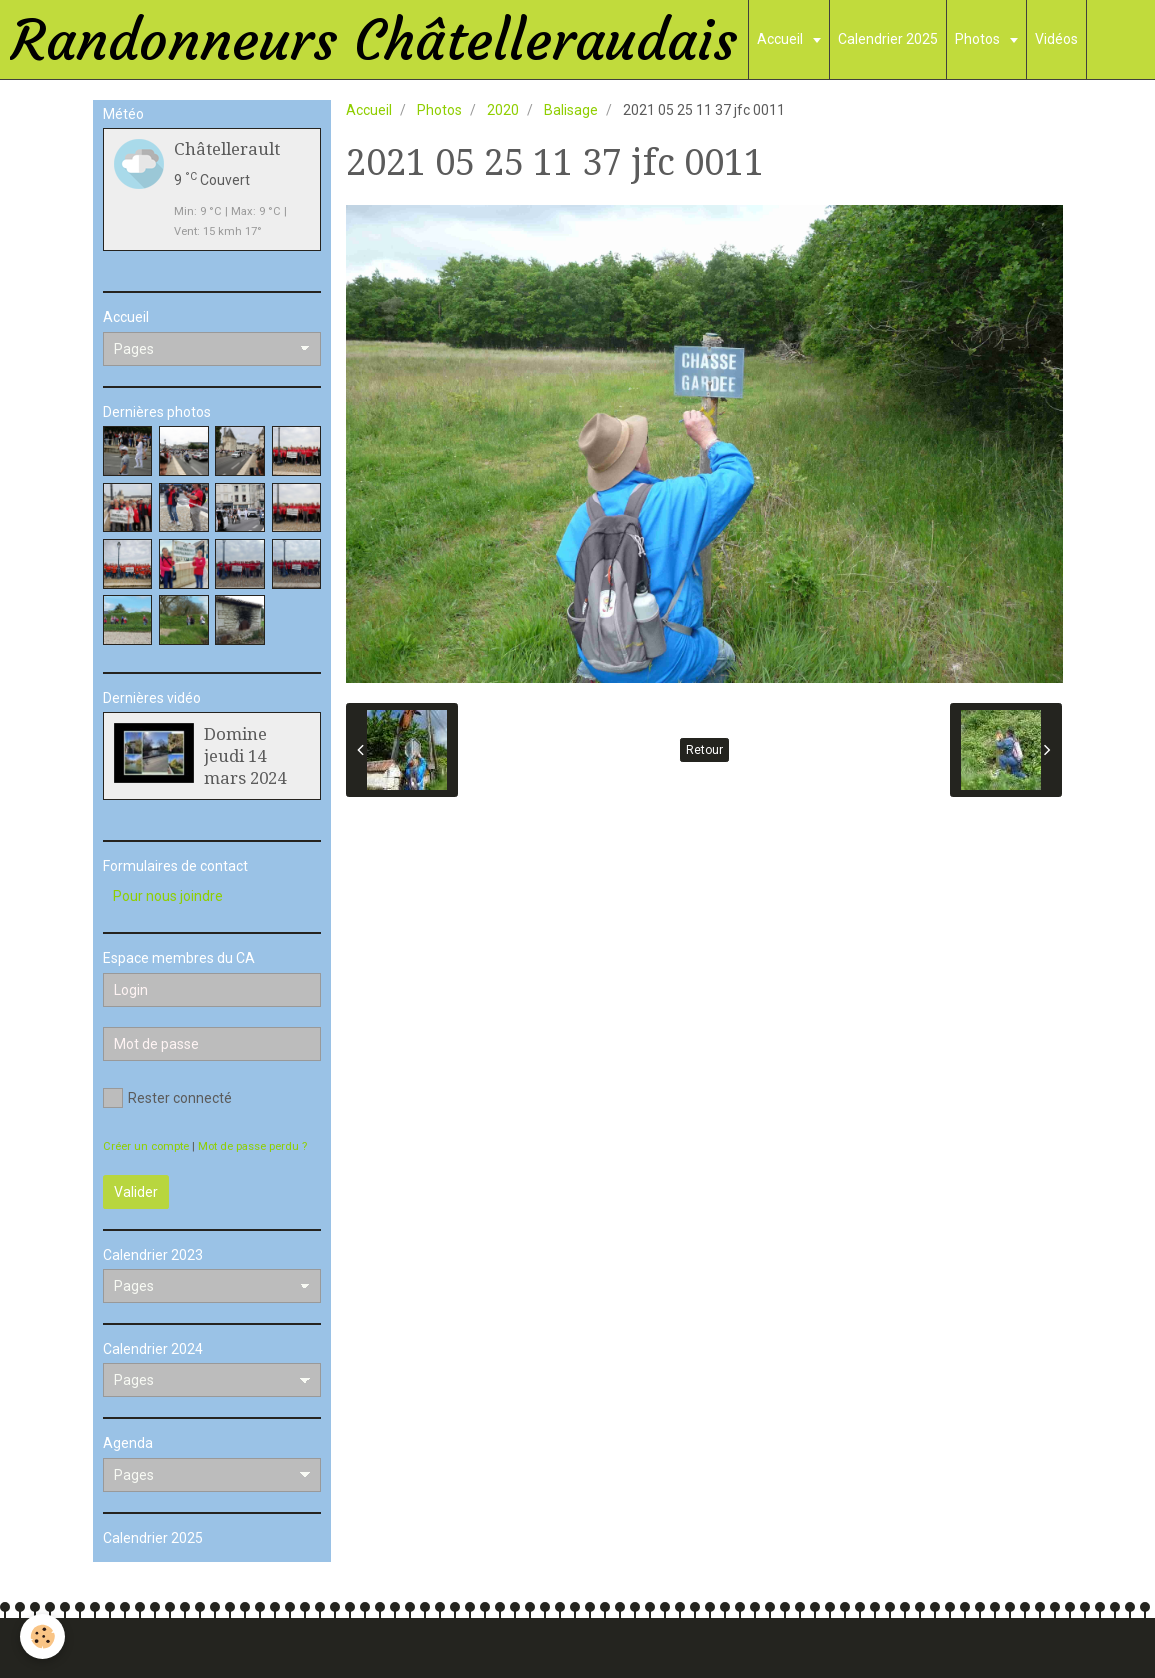 Image resolution: width=1155 pixels, height=1678 pixels. Describe the element at coordinates (781, 39) in the screenshot. I see `Accueil` at that location.